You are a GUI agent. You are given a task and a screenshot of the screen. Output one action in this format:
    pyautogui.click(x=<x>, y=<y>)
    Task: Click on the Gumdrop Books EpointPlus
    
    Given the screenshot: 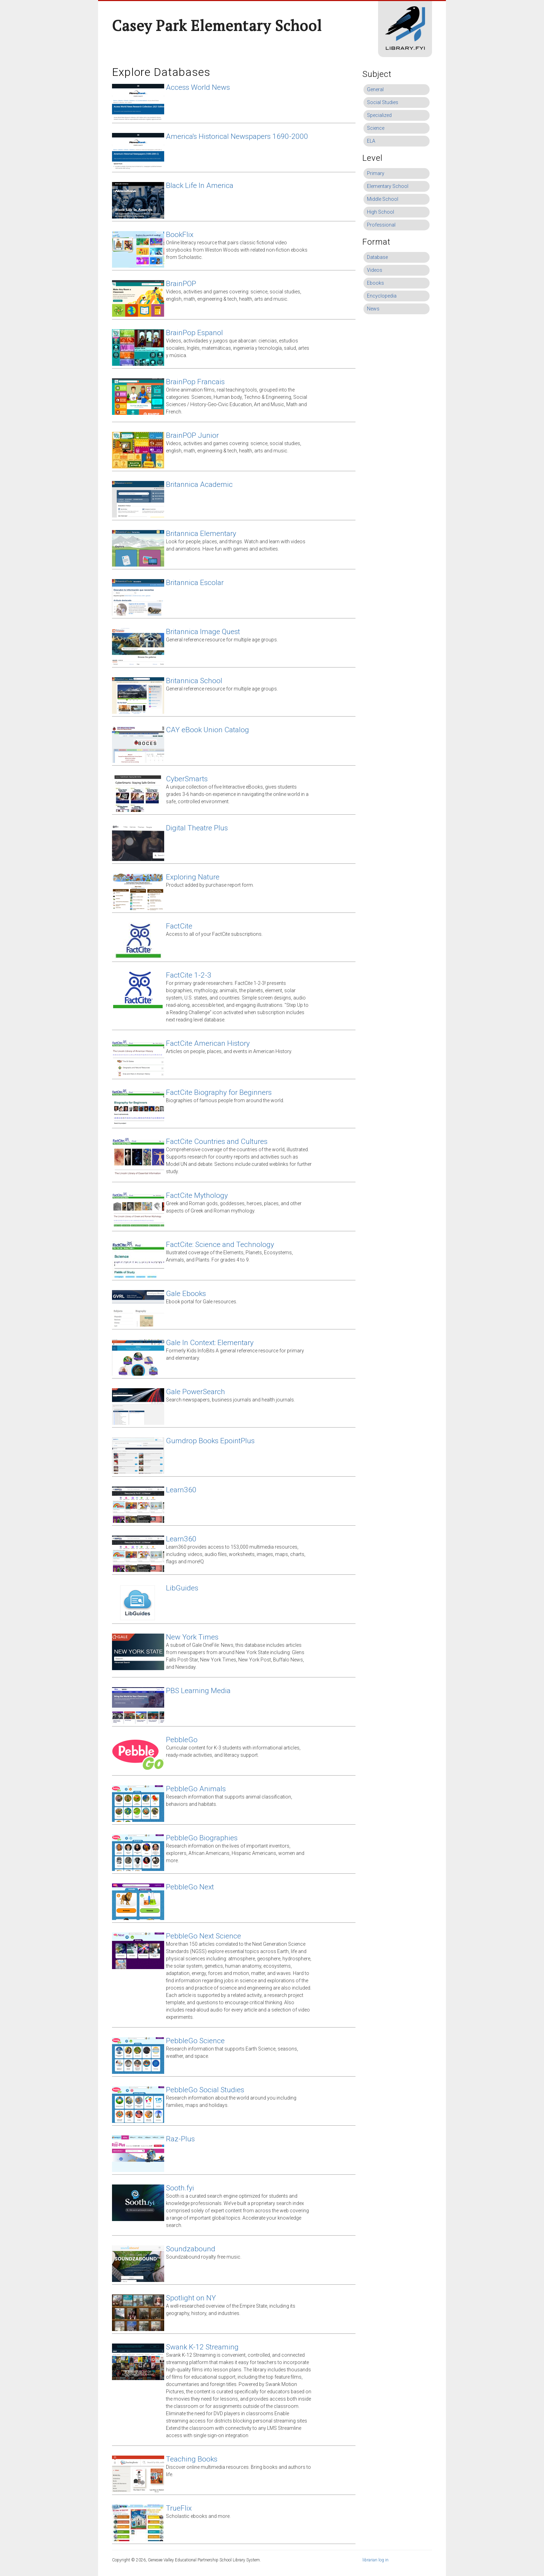 What is the action you would take?
    pyautogui.click(x=210, y=1441)
    